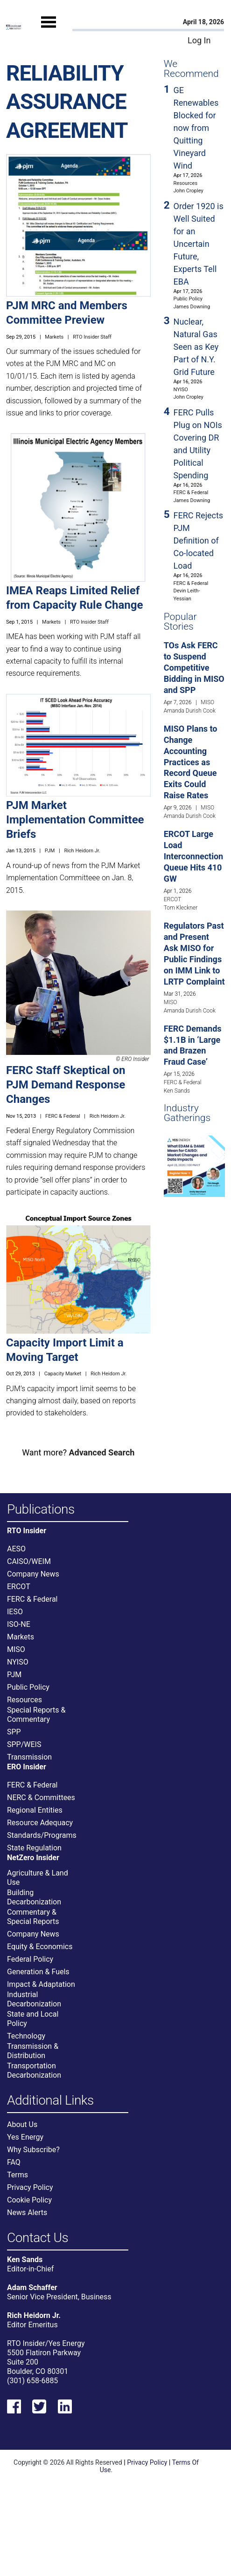  I want to click on Building Decarbonization, so click(34, 1897).